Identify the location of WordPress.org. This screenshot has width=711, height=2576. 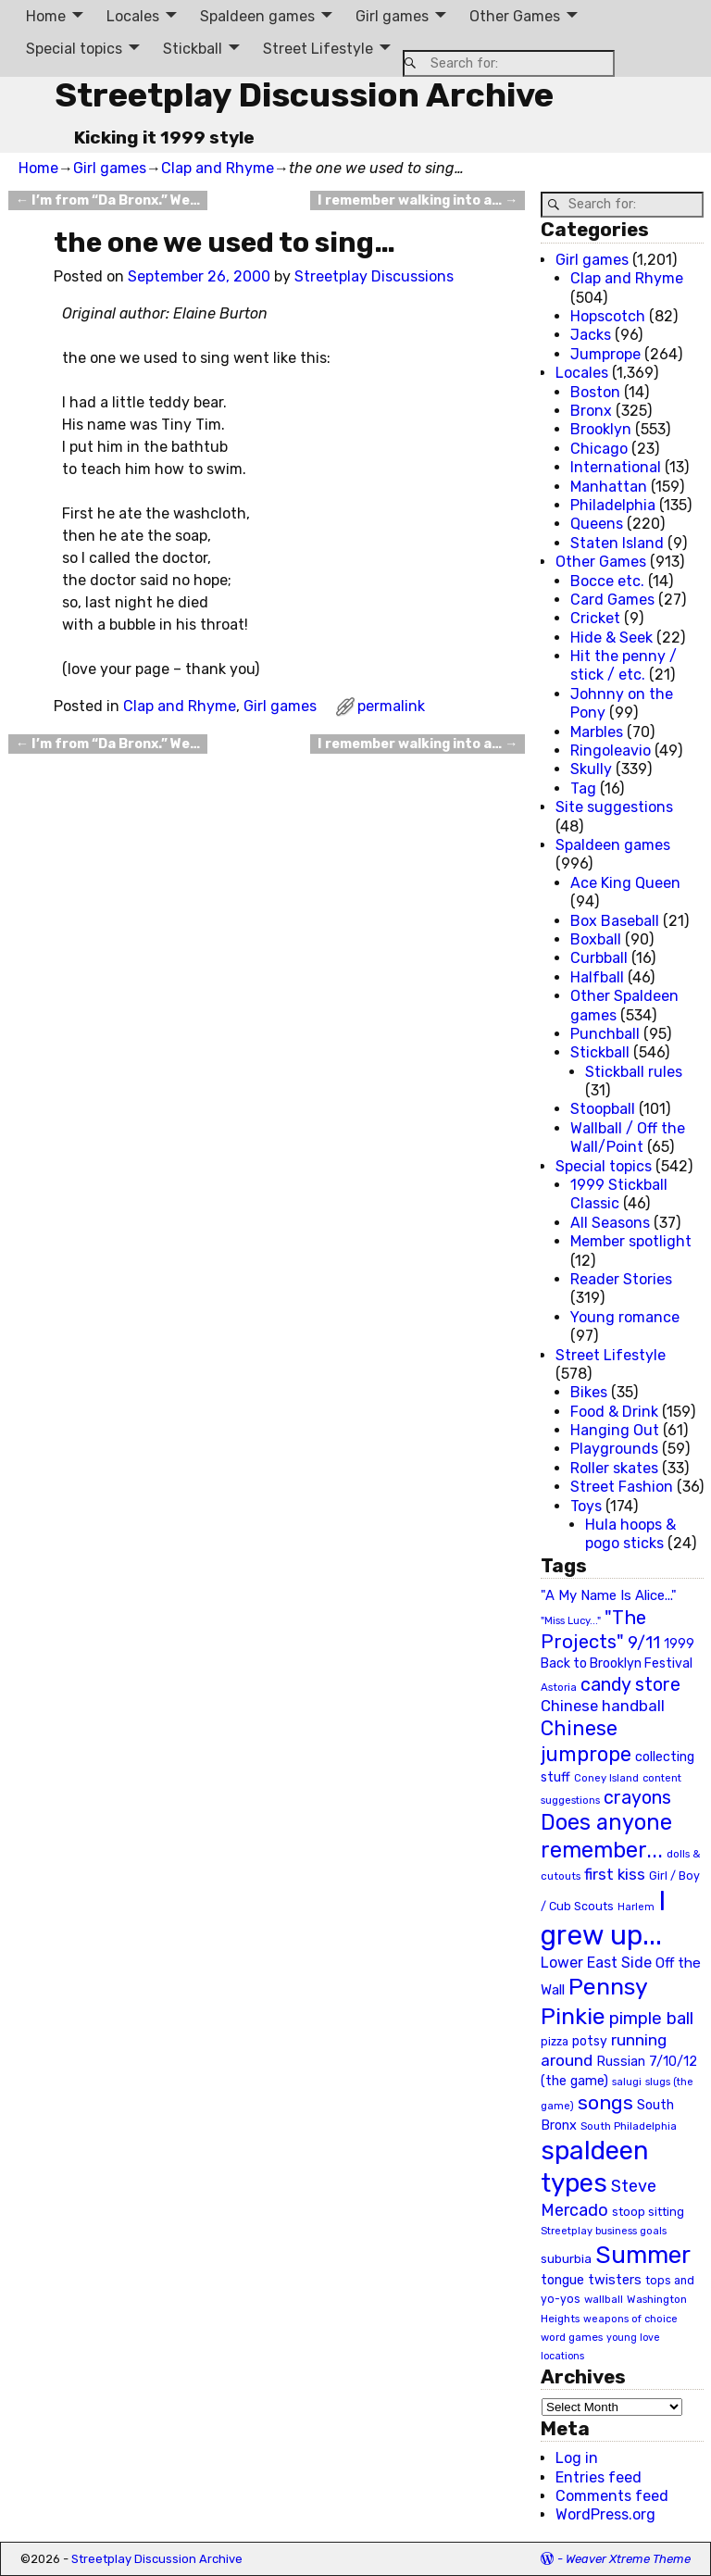
(605, 2514).